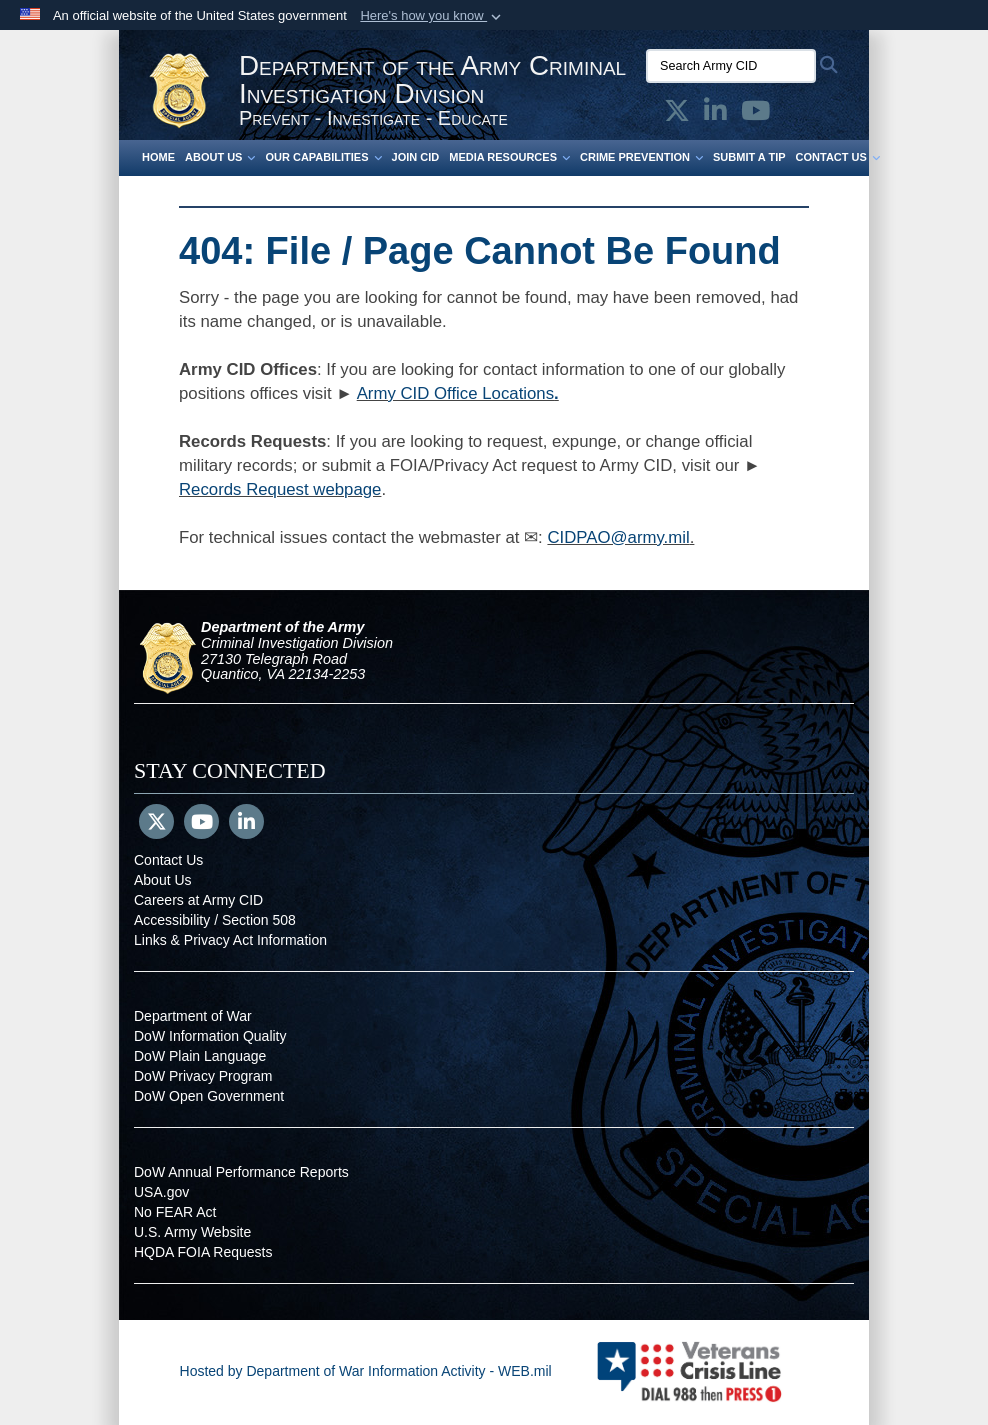 The height and width of the screenshot is (1425, 988). Describe the element at coordinates (198, 900) in the screenshot. I see `Careers at Army CID` at that location.